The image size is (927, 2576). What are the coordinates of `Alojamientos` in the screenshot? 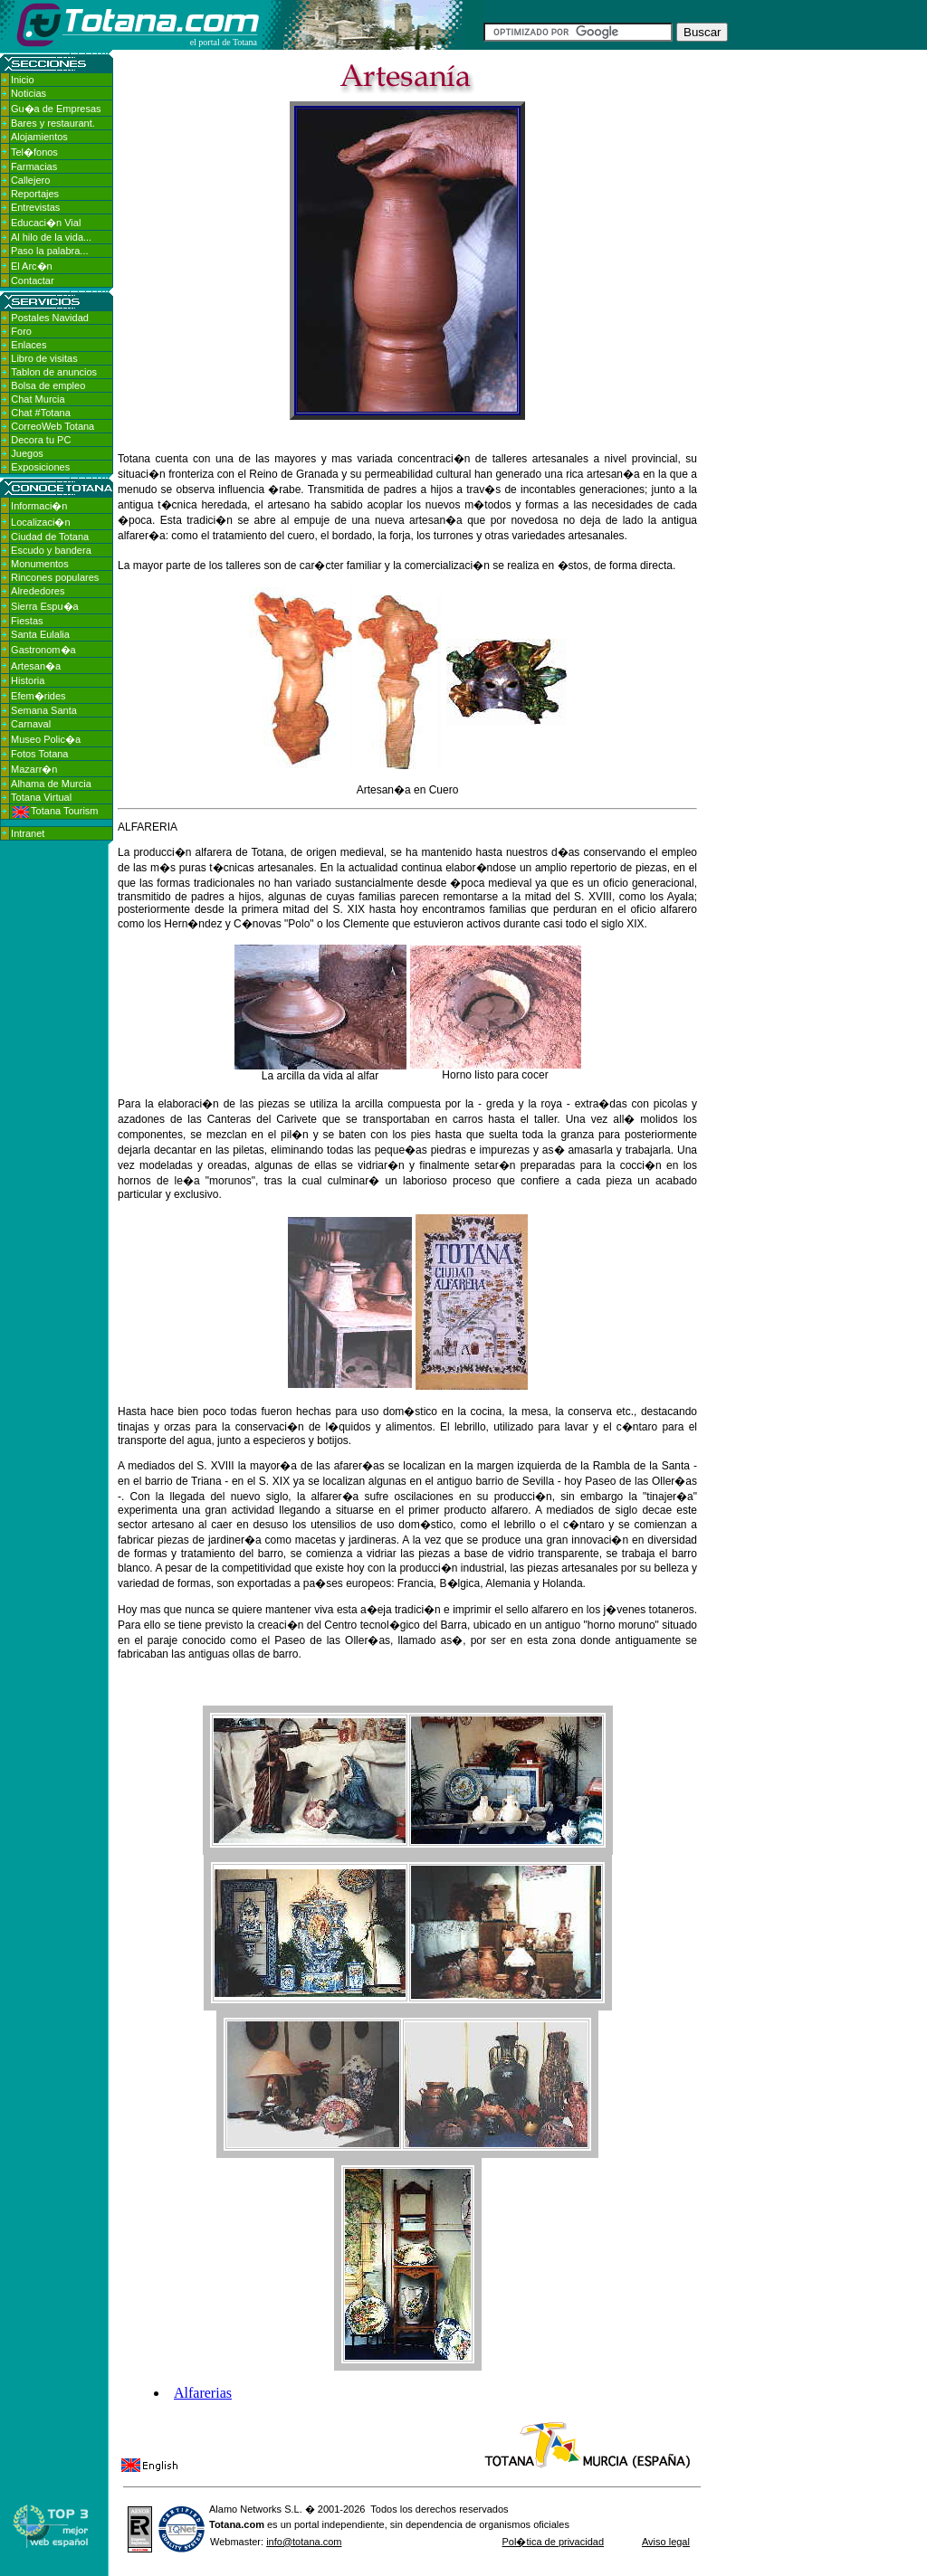 It's located at (39, 136).